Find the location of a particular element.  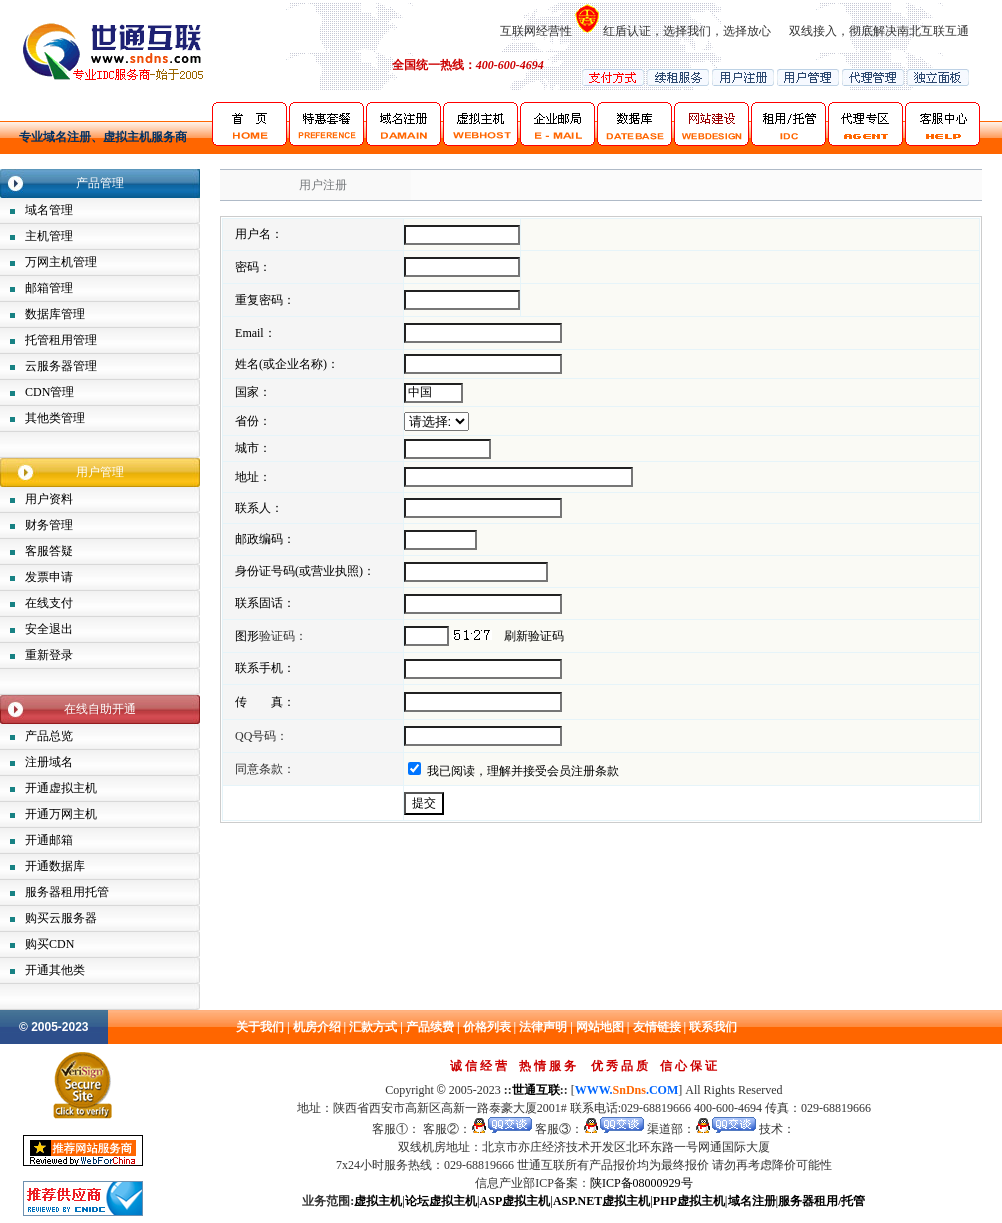

开通邮箱 is located at coordinates (49, 840).